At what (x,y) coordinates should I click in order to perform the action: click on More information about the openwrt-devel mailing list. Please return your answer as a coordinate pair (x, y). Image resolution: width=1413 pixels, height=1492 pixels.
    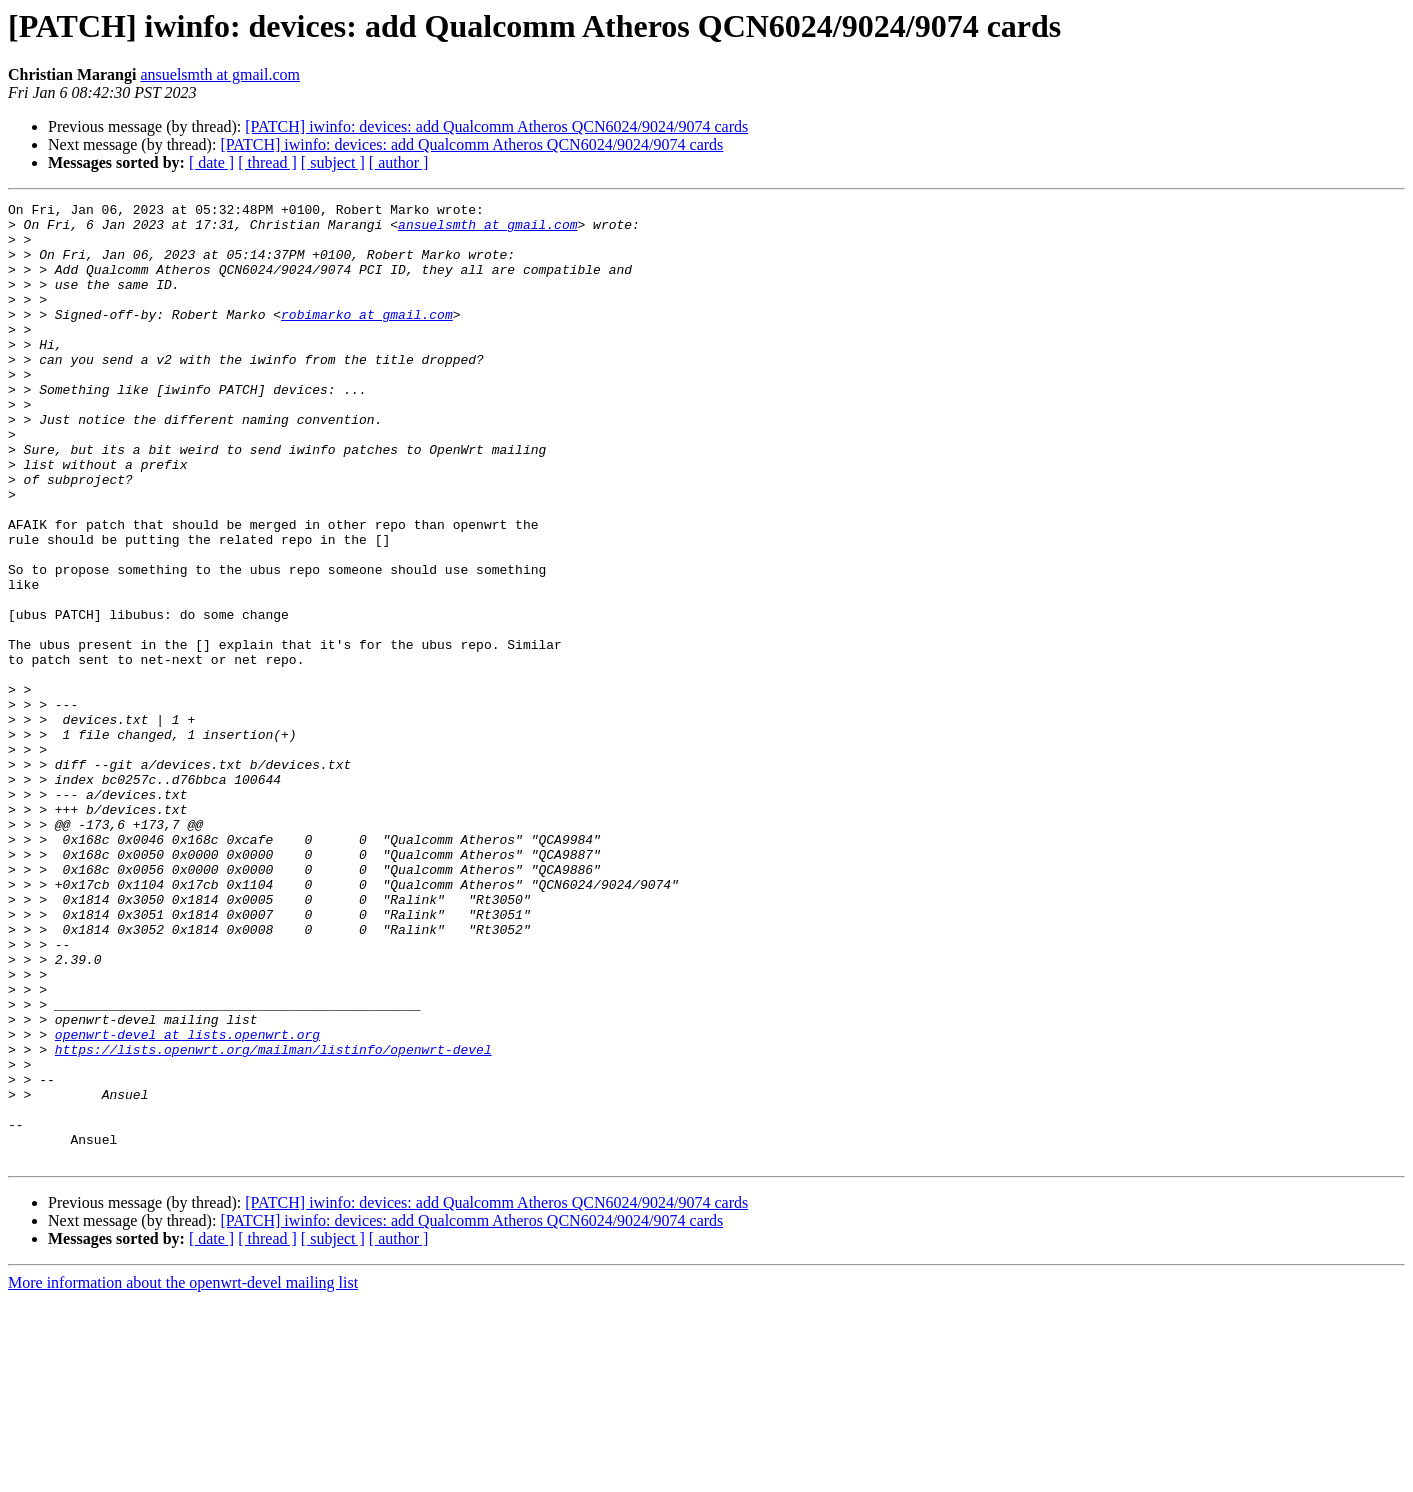
    Looking at the image, I should click on (183, 1474).